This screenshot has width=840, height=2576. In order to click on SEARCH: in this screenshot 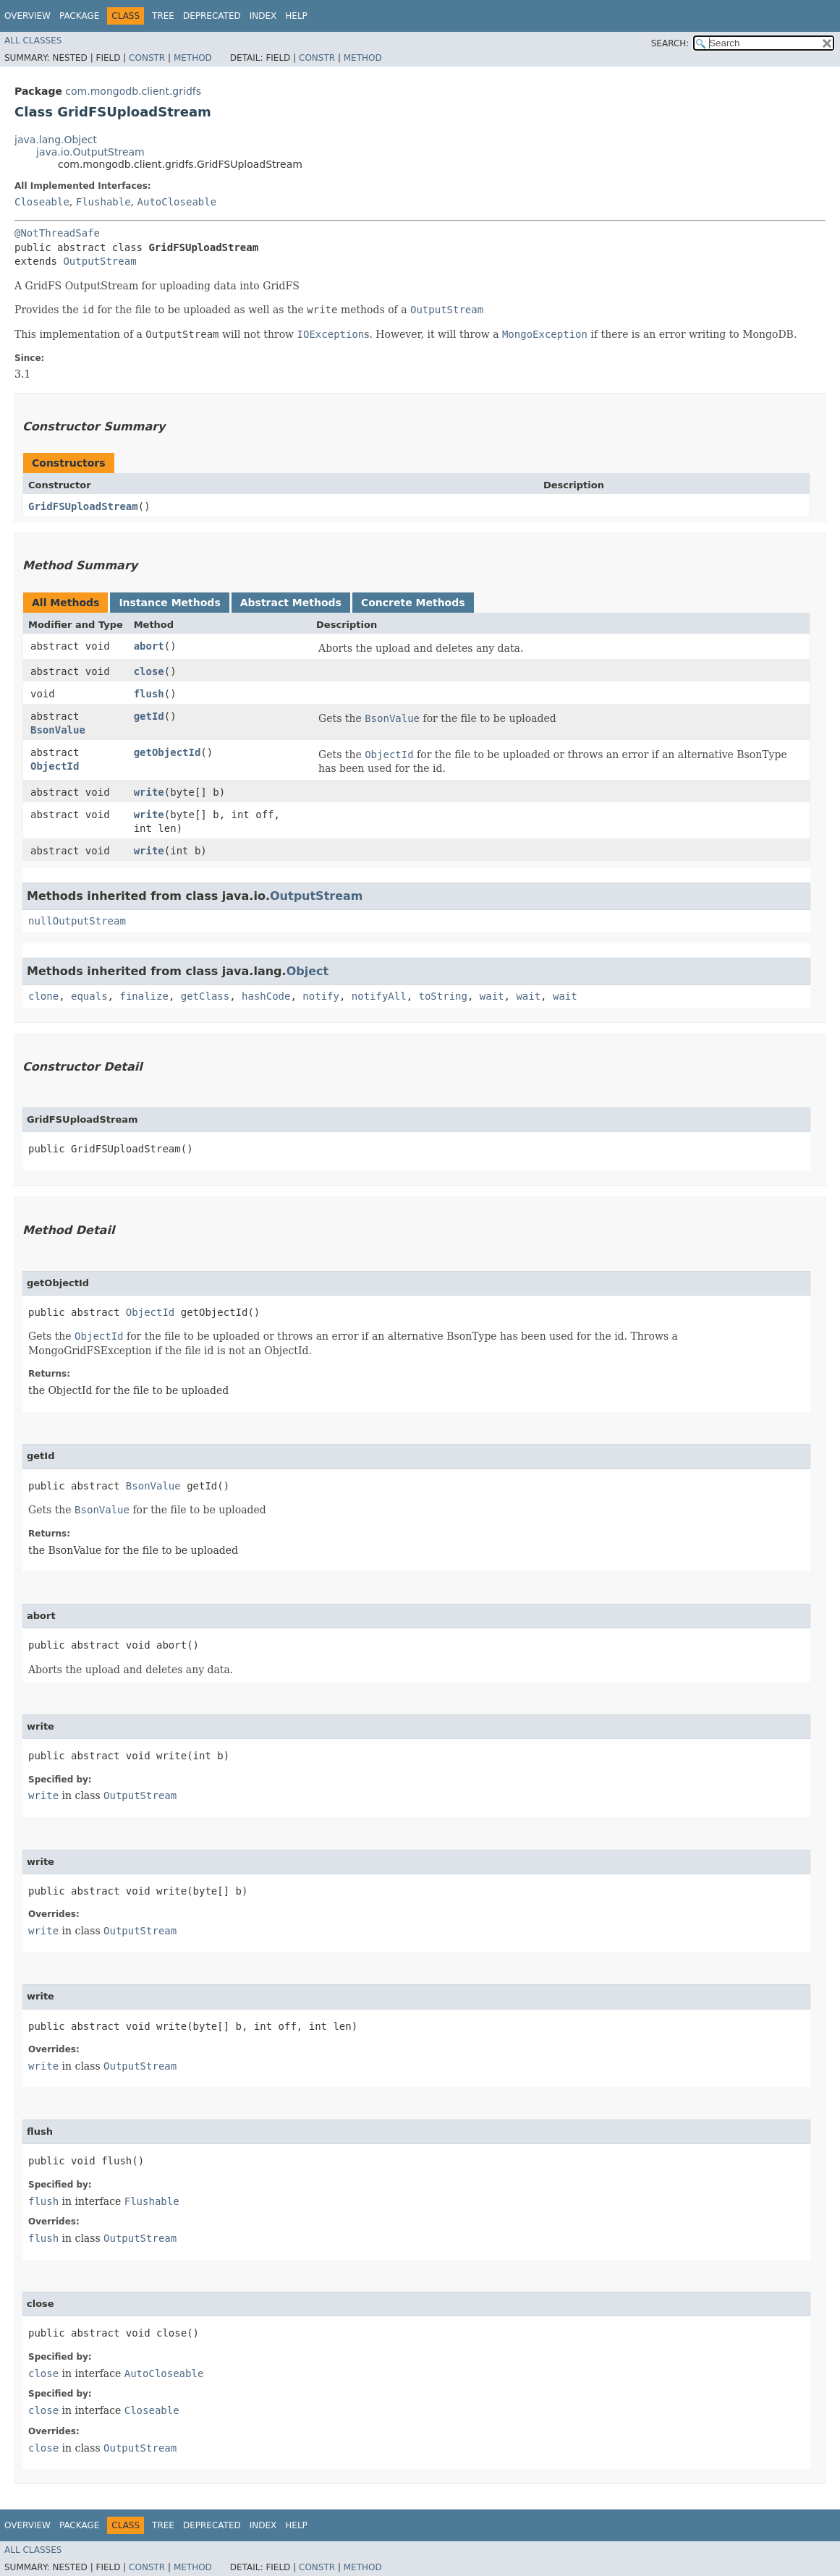, I will do `click(670, 43)`.